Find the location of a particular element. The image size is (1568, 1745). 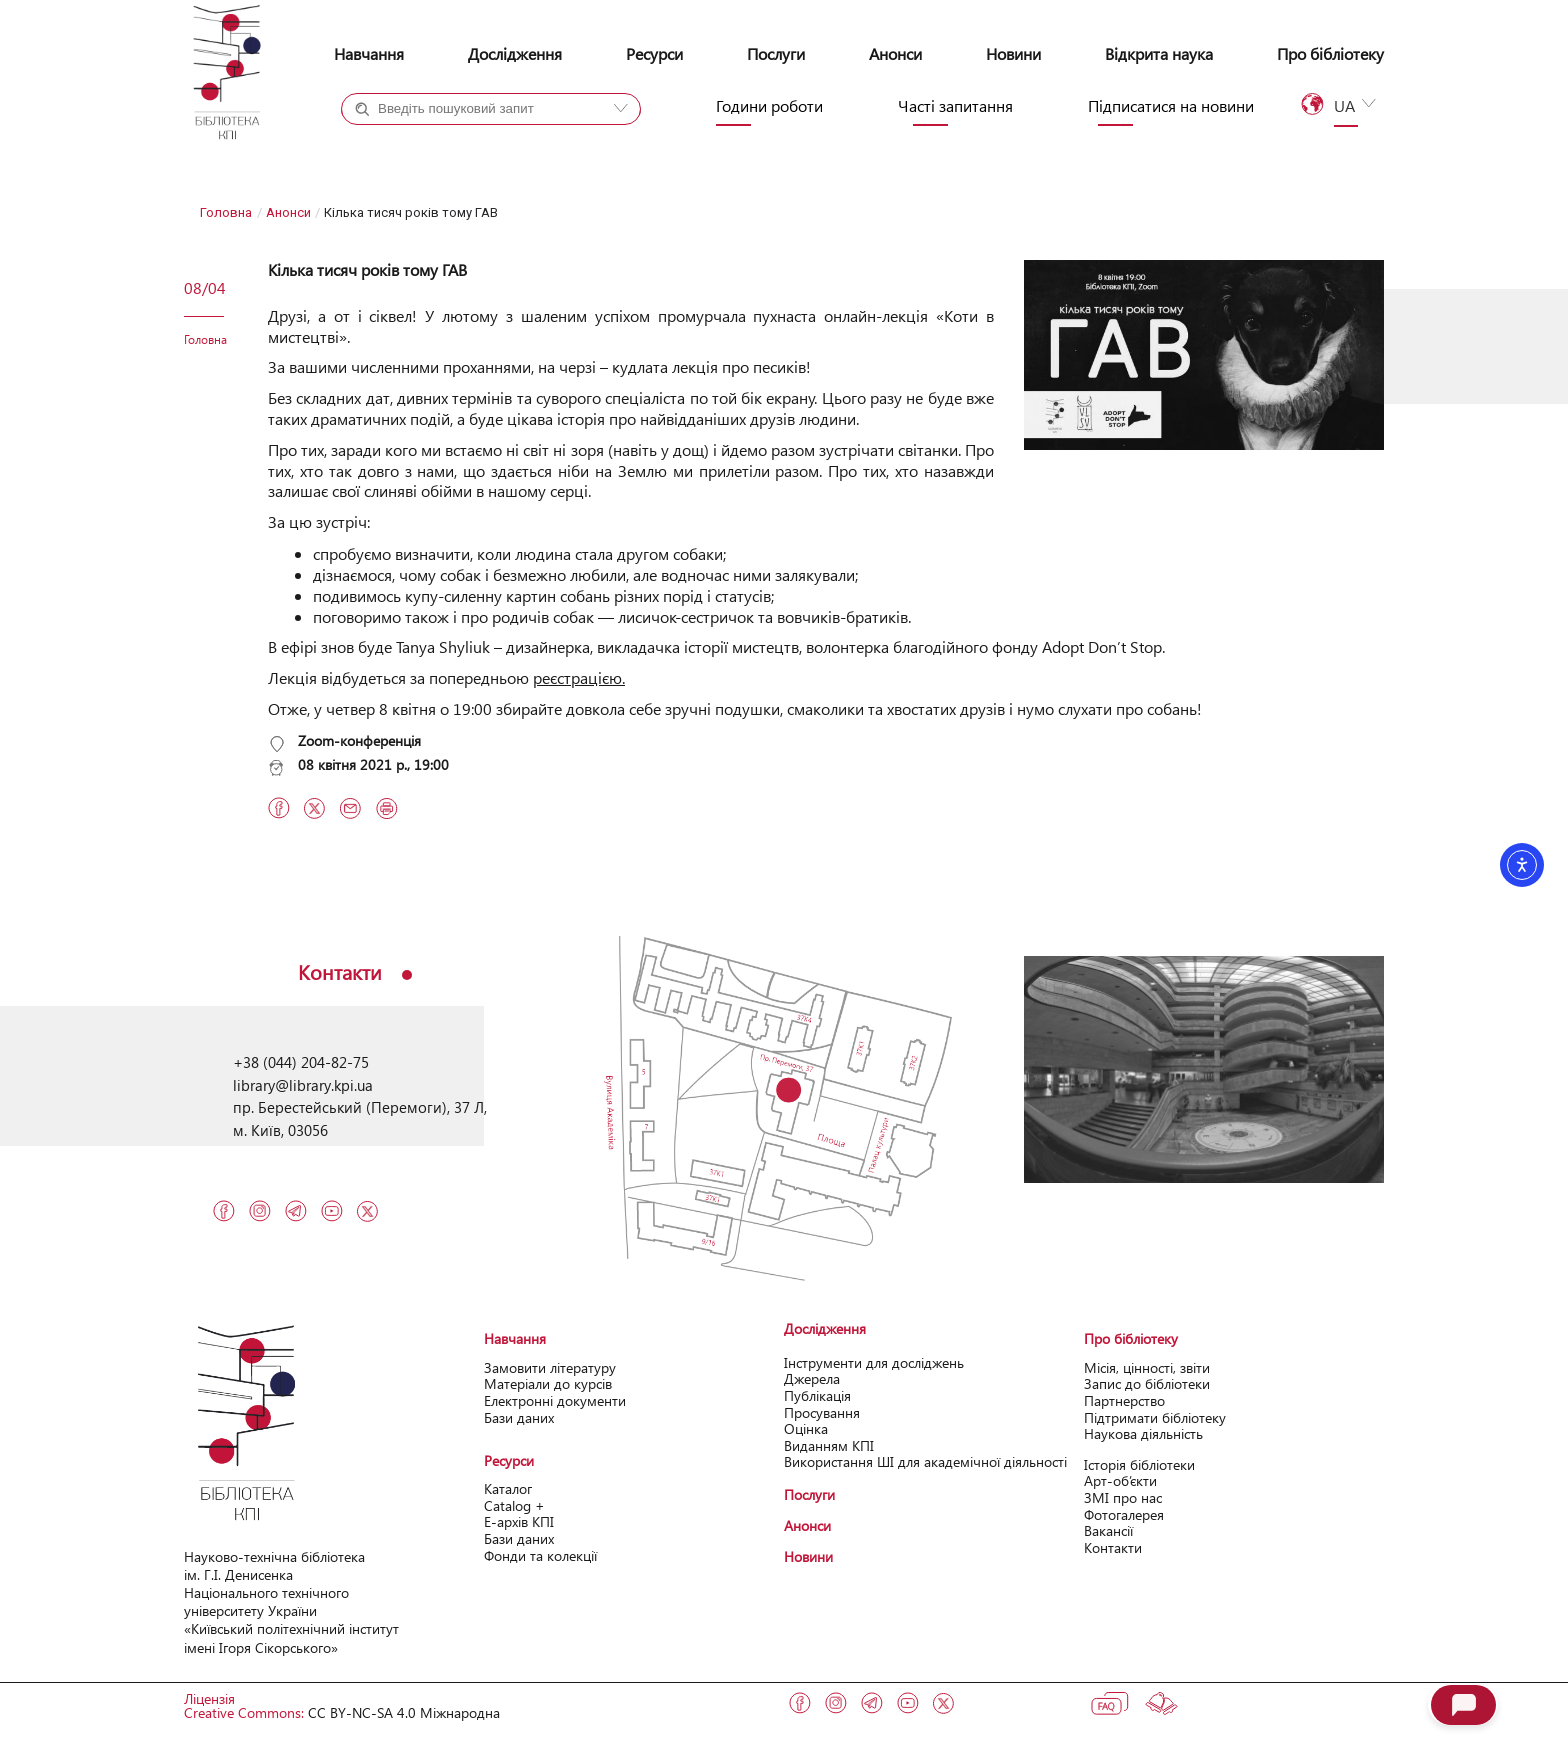

Ресурси is located at coordinates (654, 53).